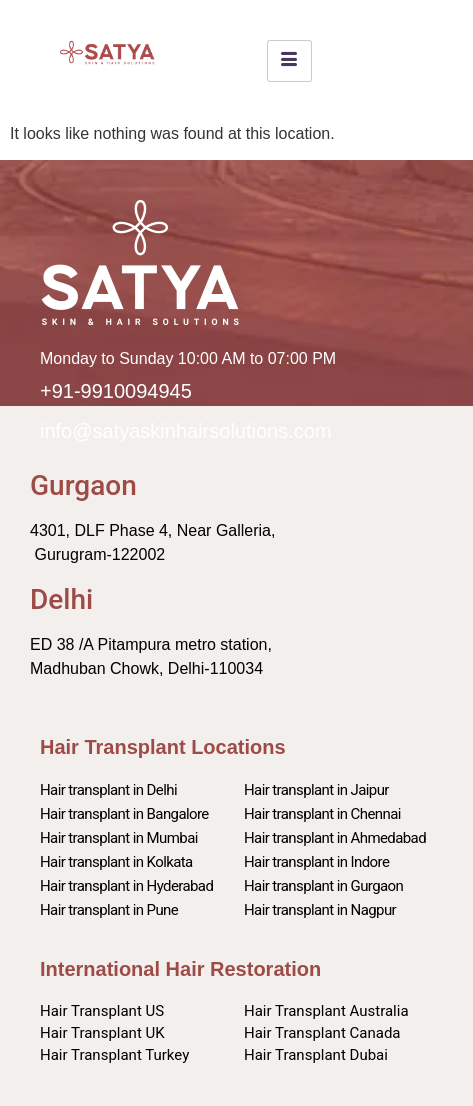  Describe the element at coordinates (320, 910) in the screenshot. I see `Hair transplant in Nagpur` at that location.